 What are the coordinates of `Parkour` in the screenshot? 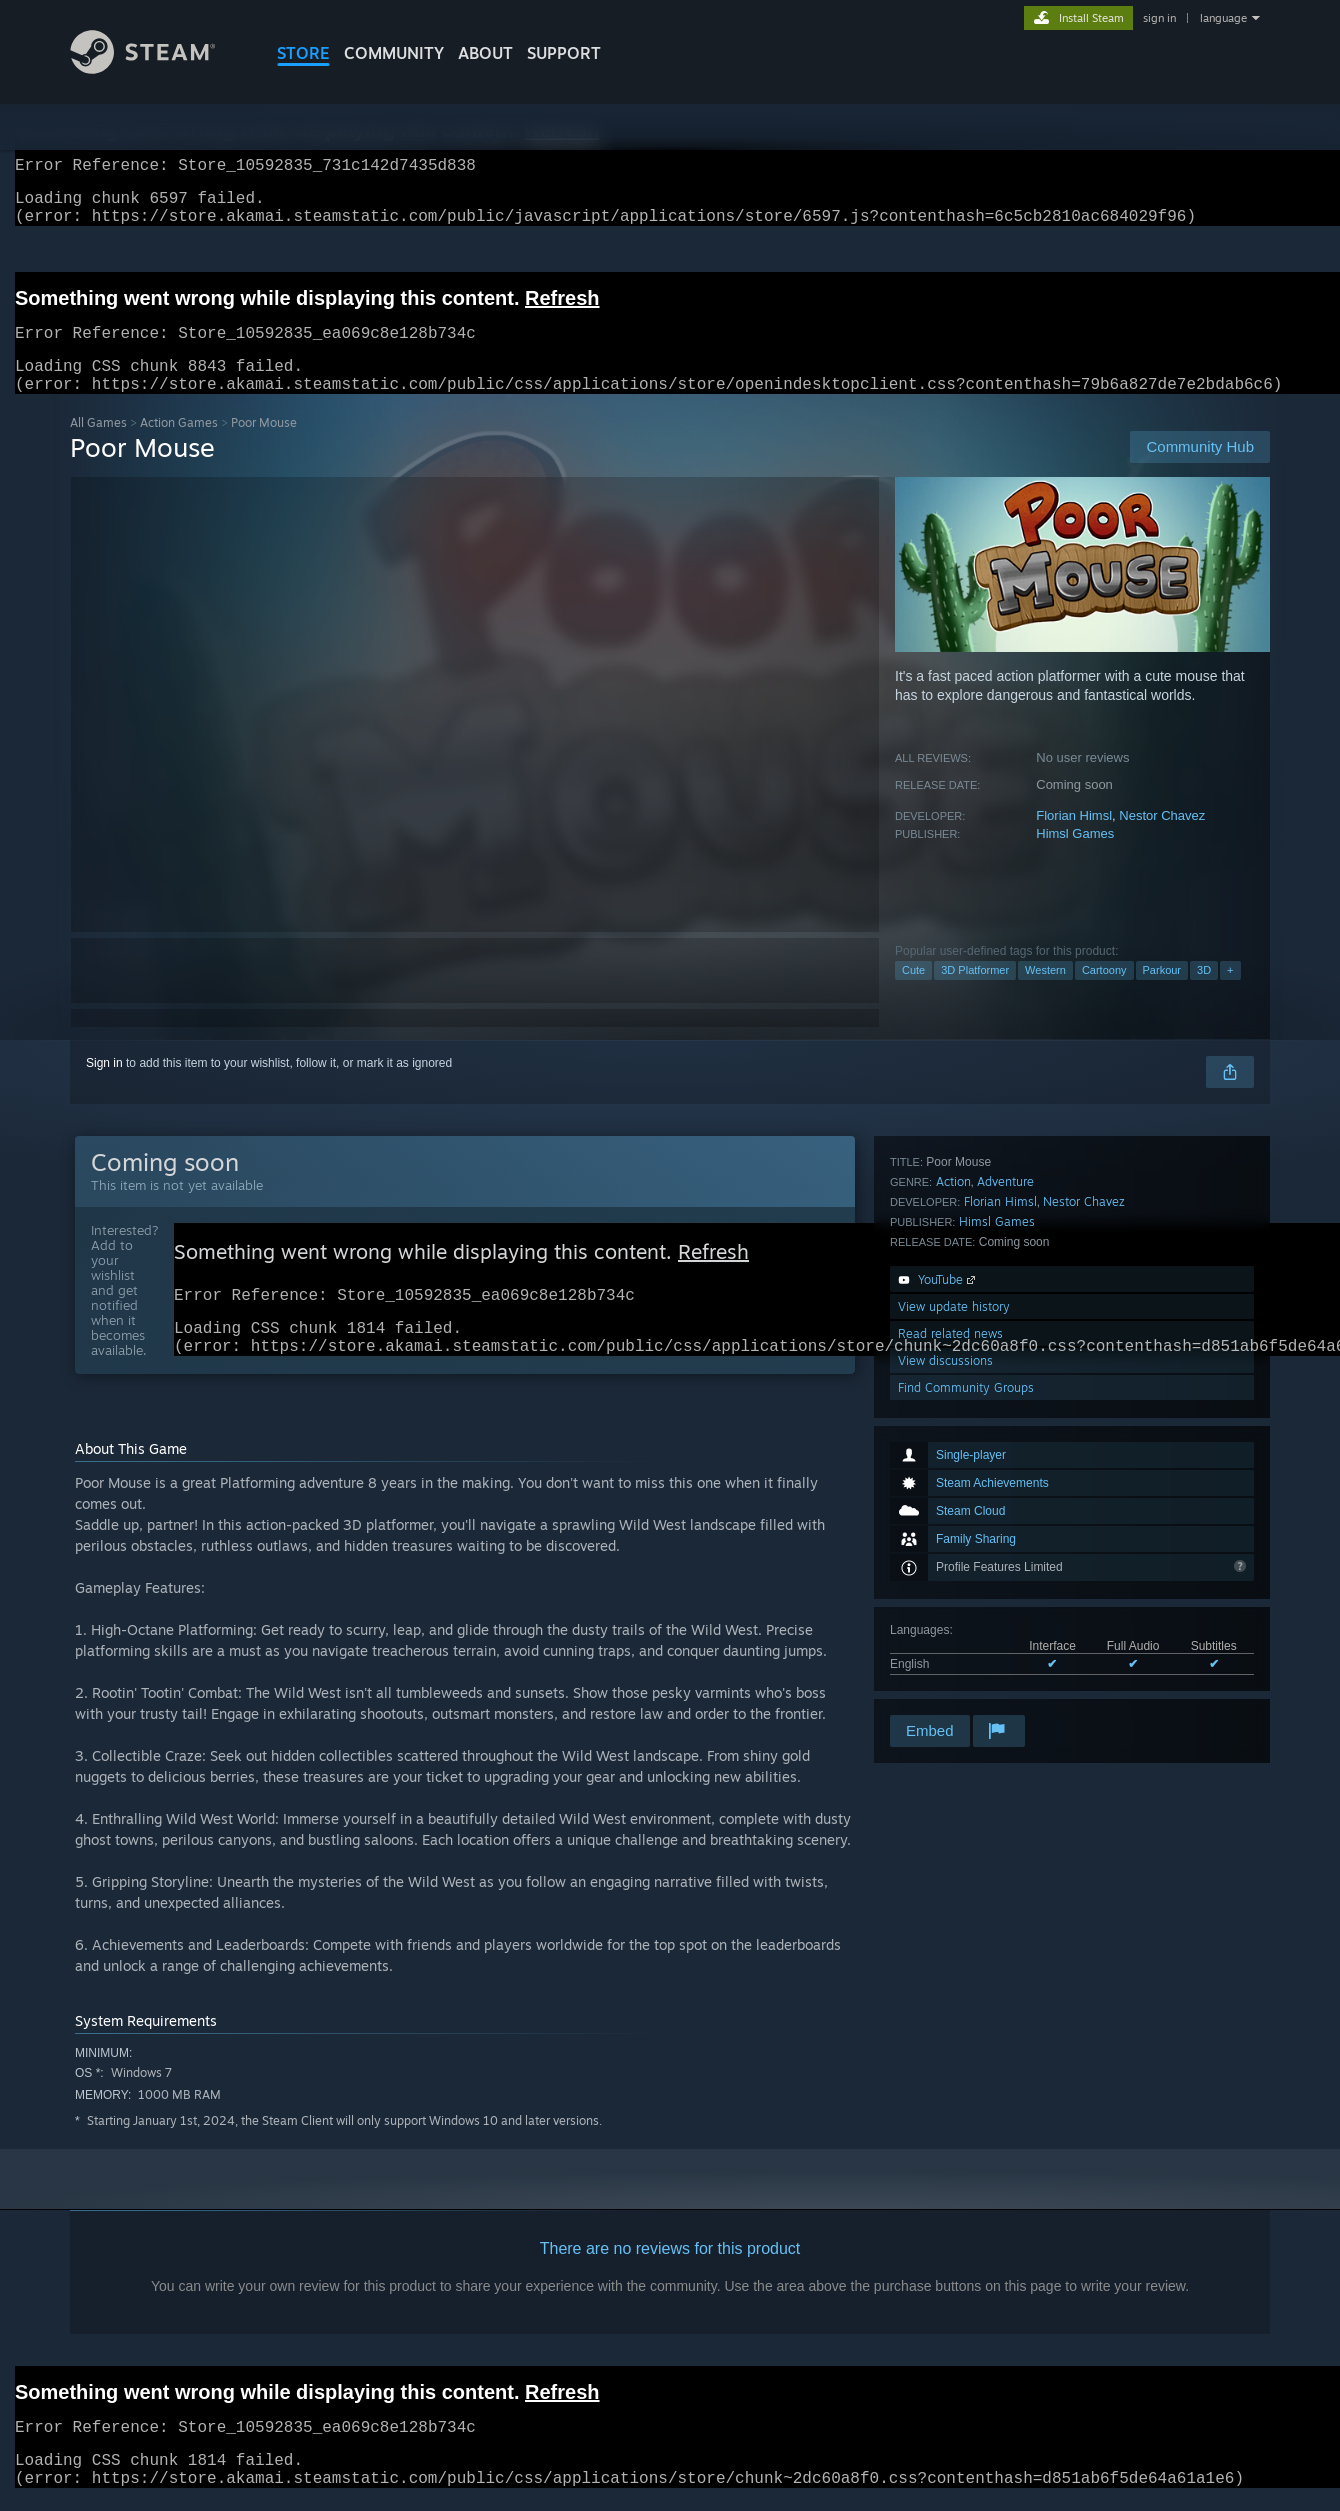 It's located at (1162, 994).